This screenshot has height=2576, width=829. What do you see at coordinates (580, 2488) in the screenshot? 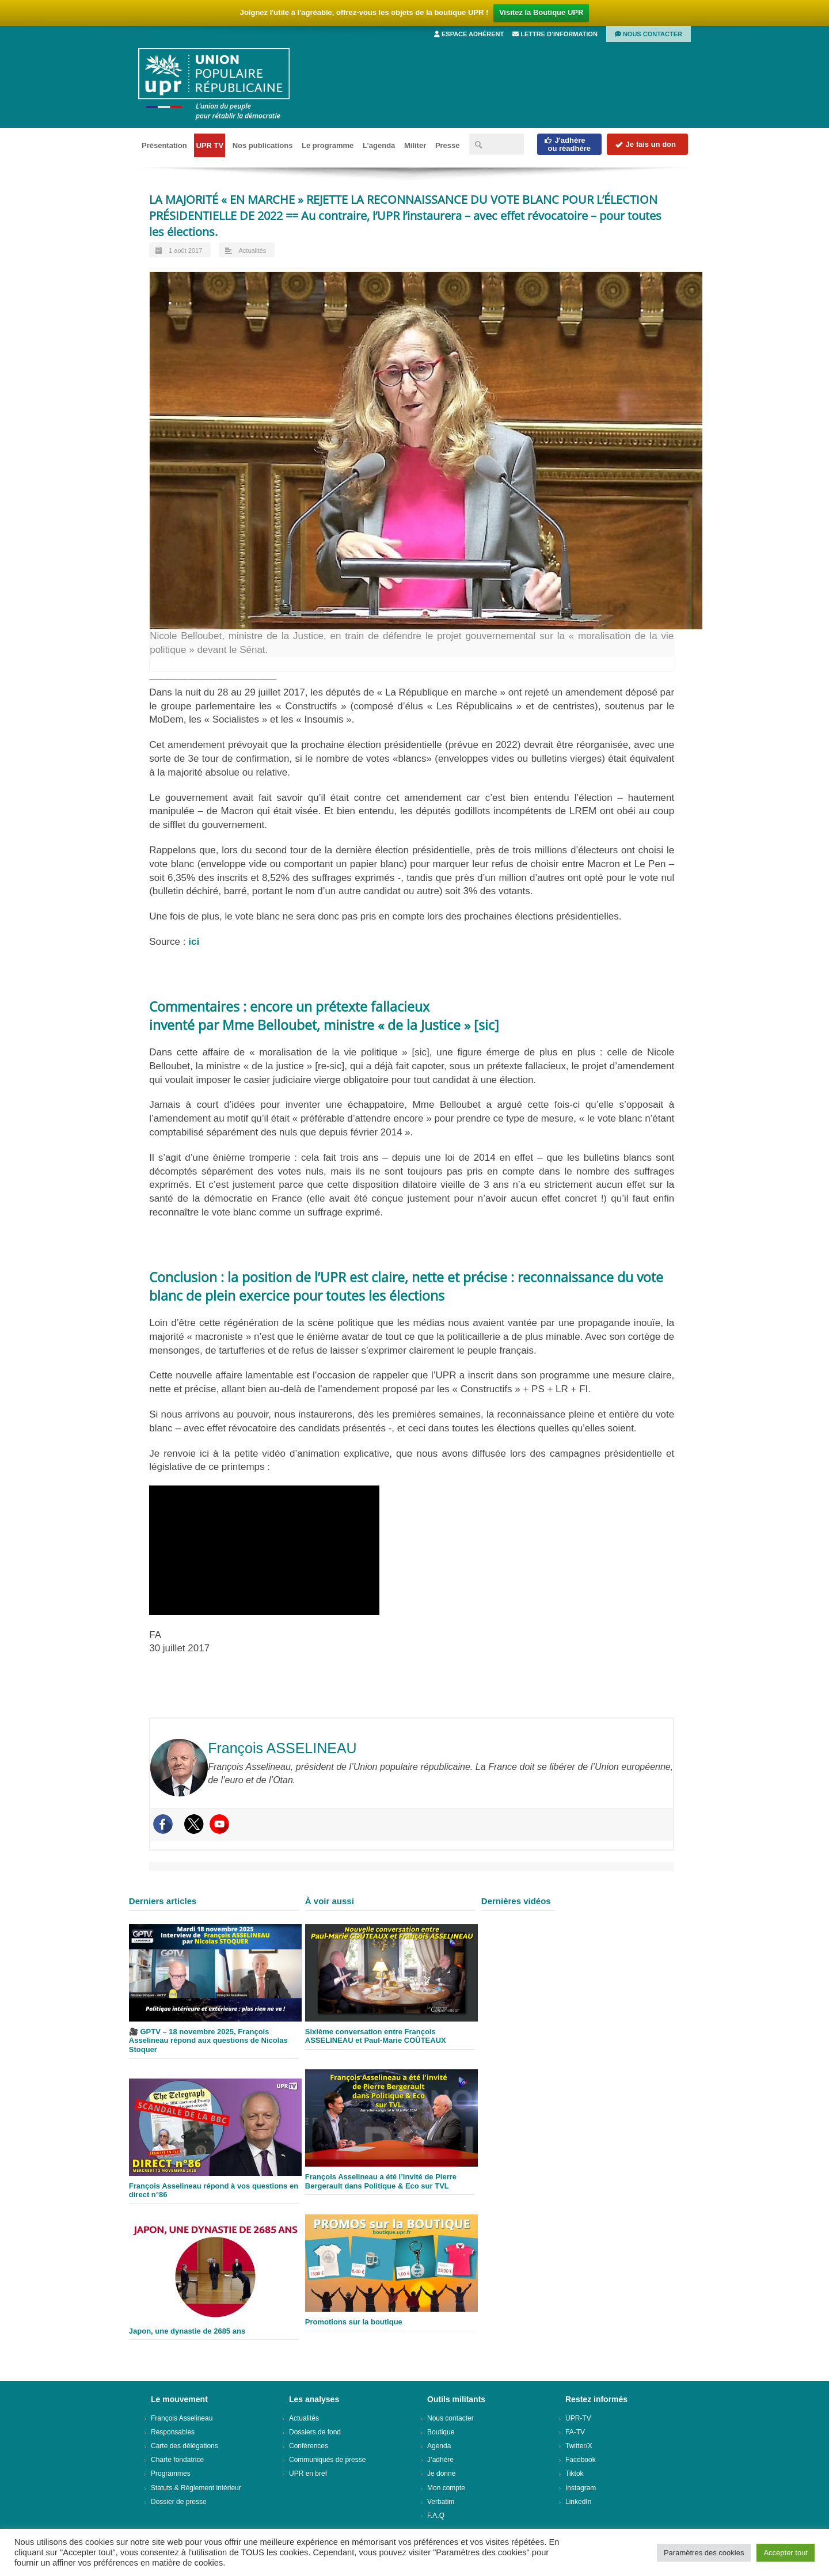
I see `Instagram` at bounding box center [580, 2488].